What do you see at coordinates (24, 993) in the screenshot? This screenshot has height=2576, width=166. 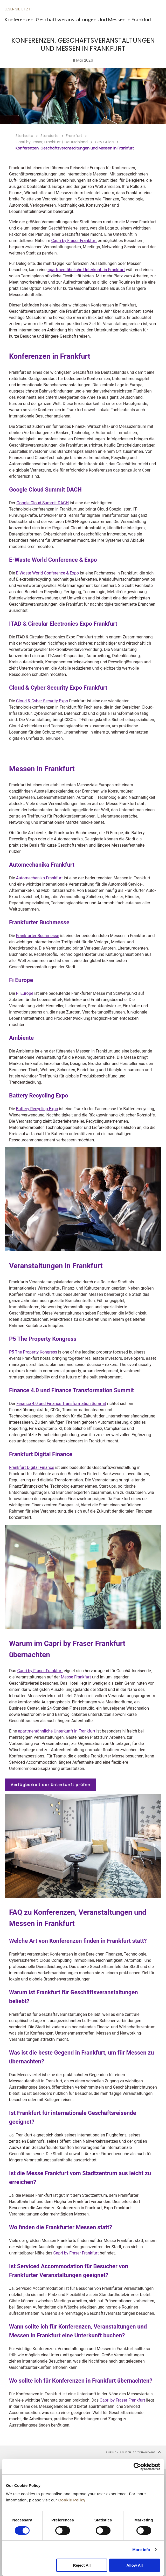 I see `Fi Europe` at bounding box center [24, 993].